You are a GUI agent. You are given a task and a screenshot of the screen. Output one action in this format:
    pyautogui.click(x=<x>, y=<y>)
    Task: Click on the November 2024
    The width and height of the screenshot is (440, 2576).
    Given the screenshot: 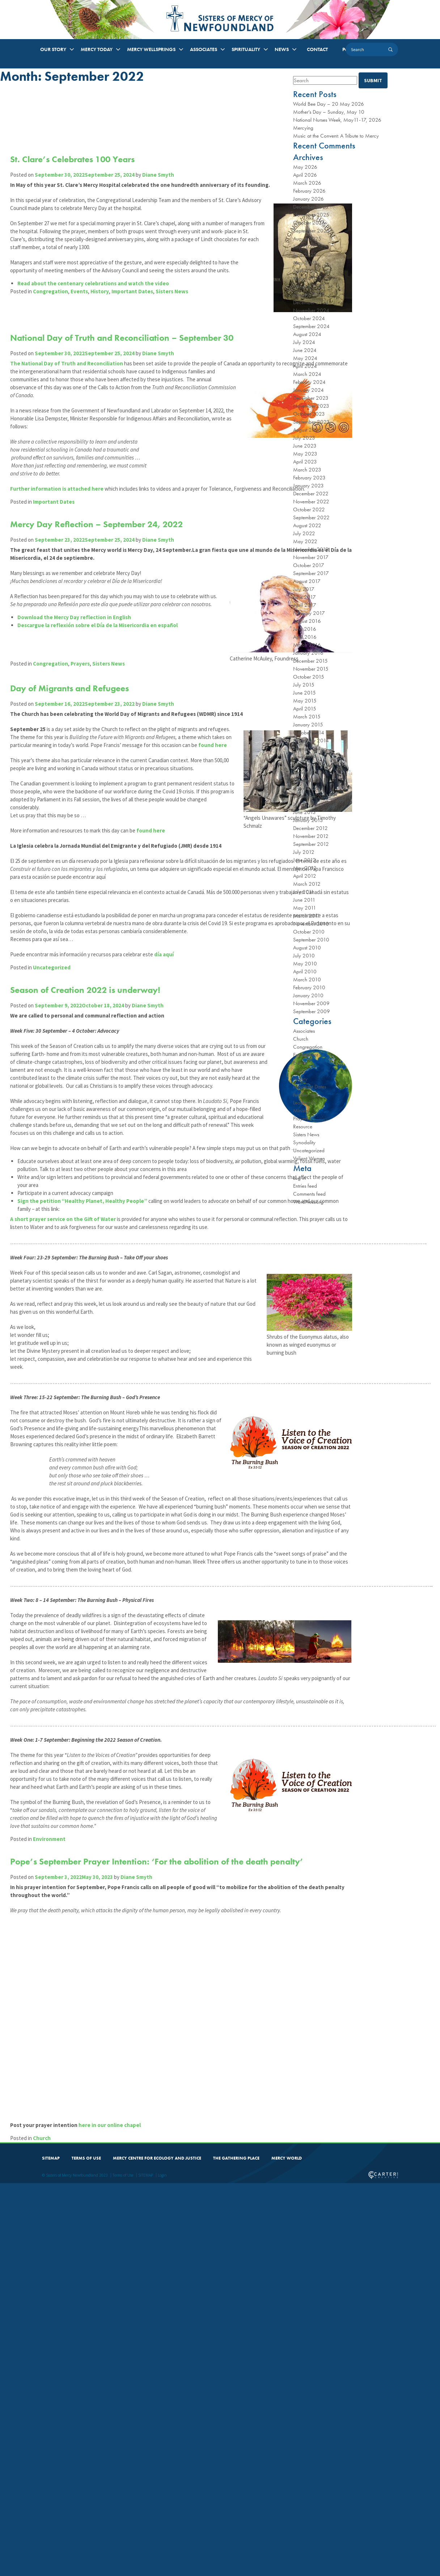 What is the action you would take?
    pyautogui.click(x=311, y=310)
    